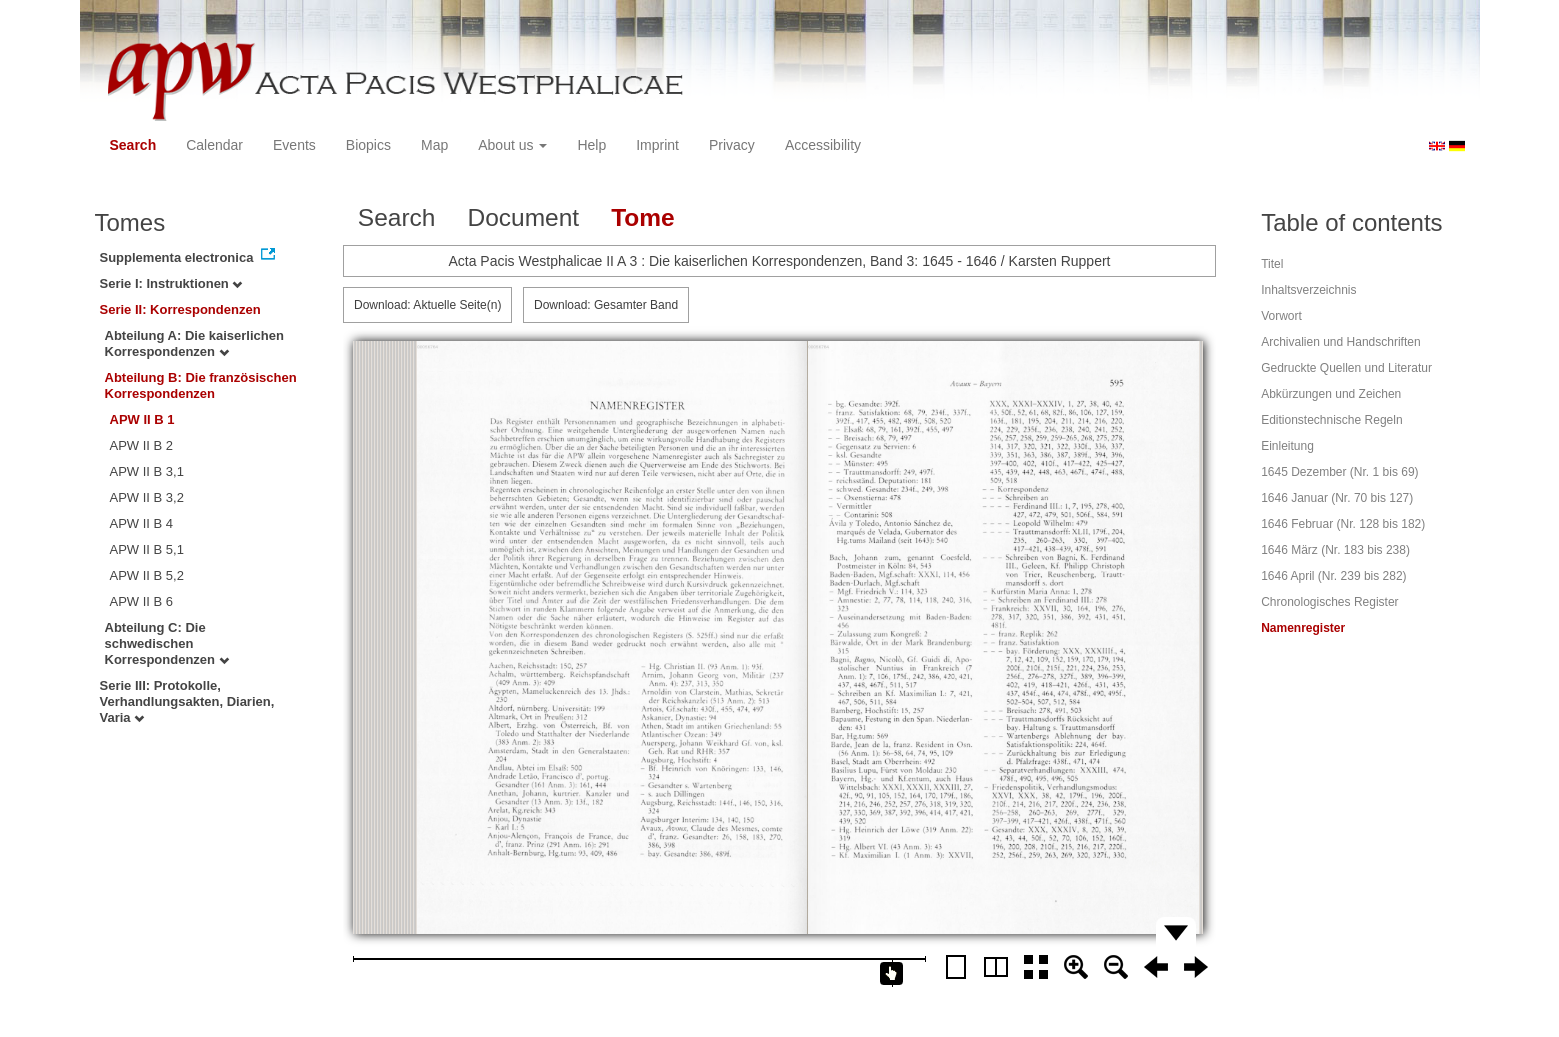 This screenshot has height=1037, width=1559. Describe the element at coordinates (142, 601) in the screenshot. I see `APW II B 6` at that location.